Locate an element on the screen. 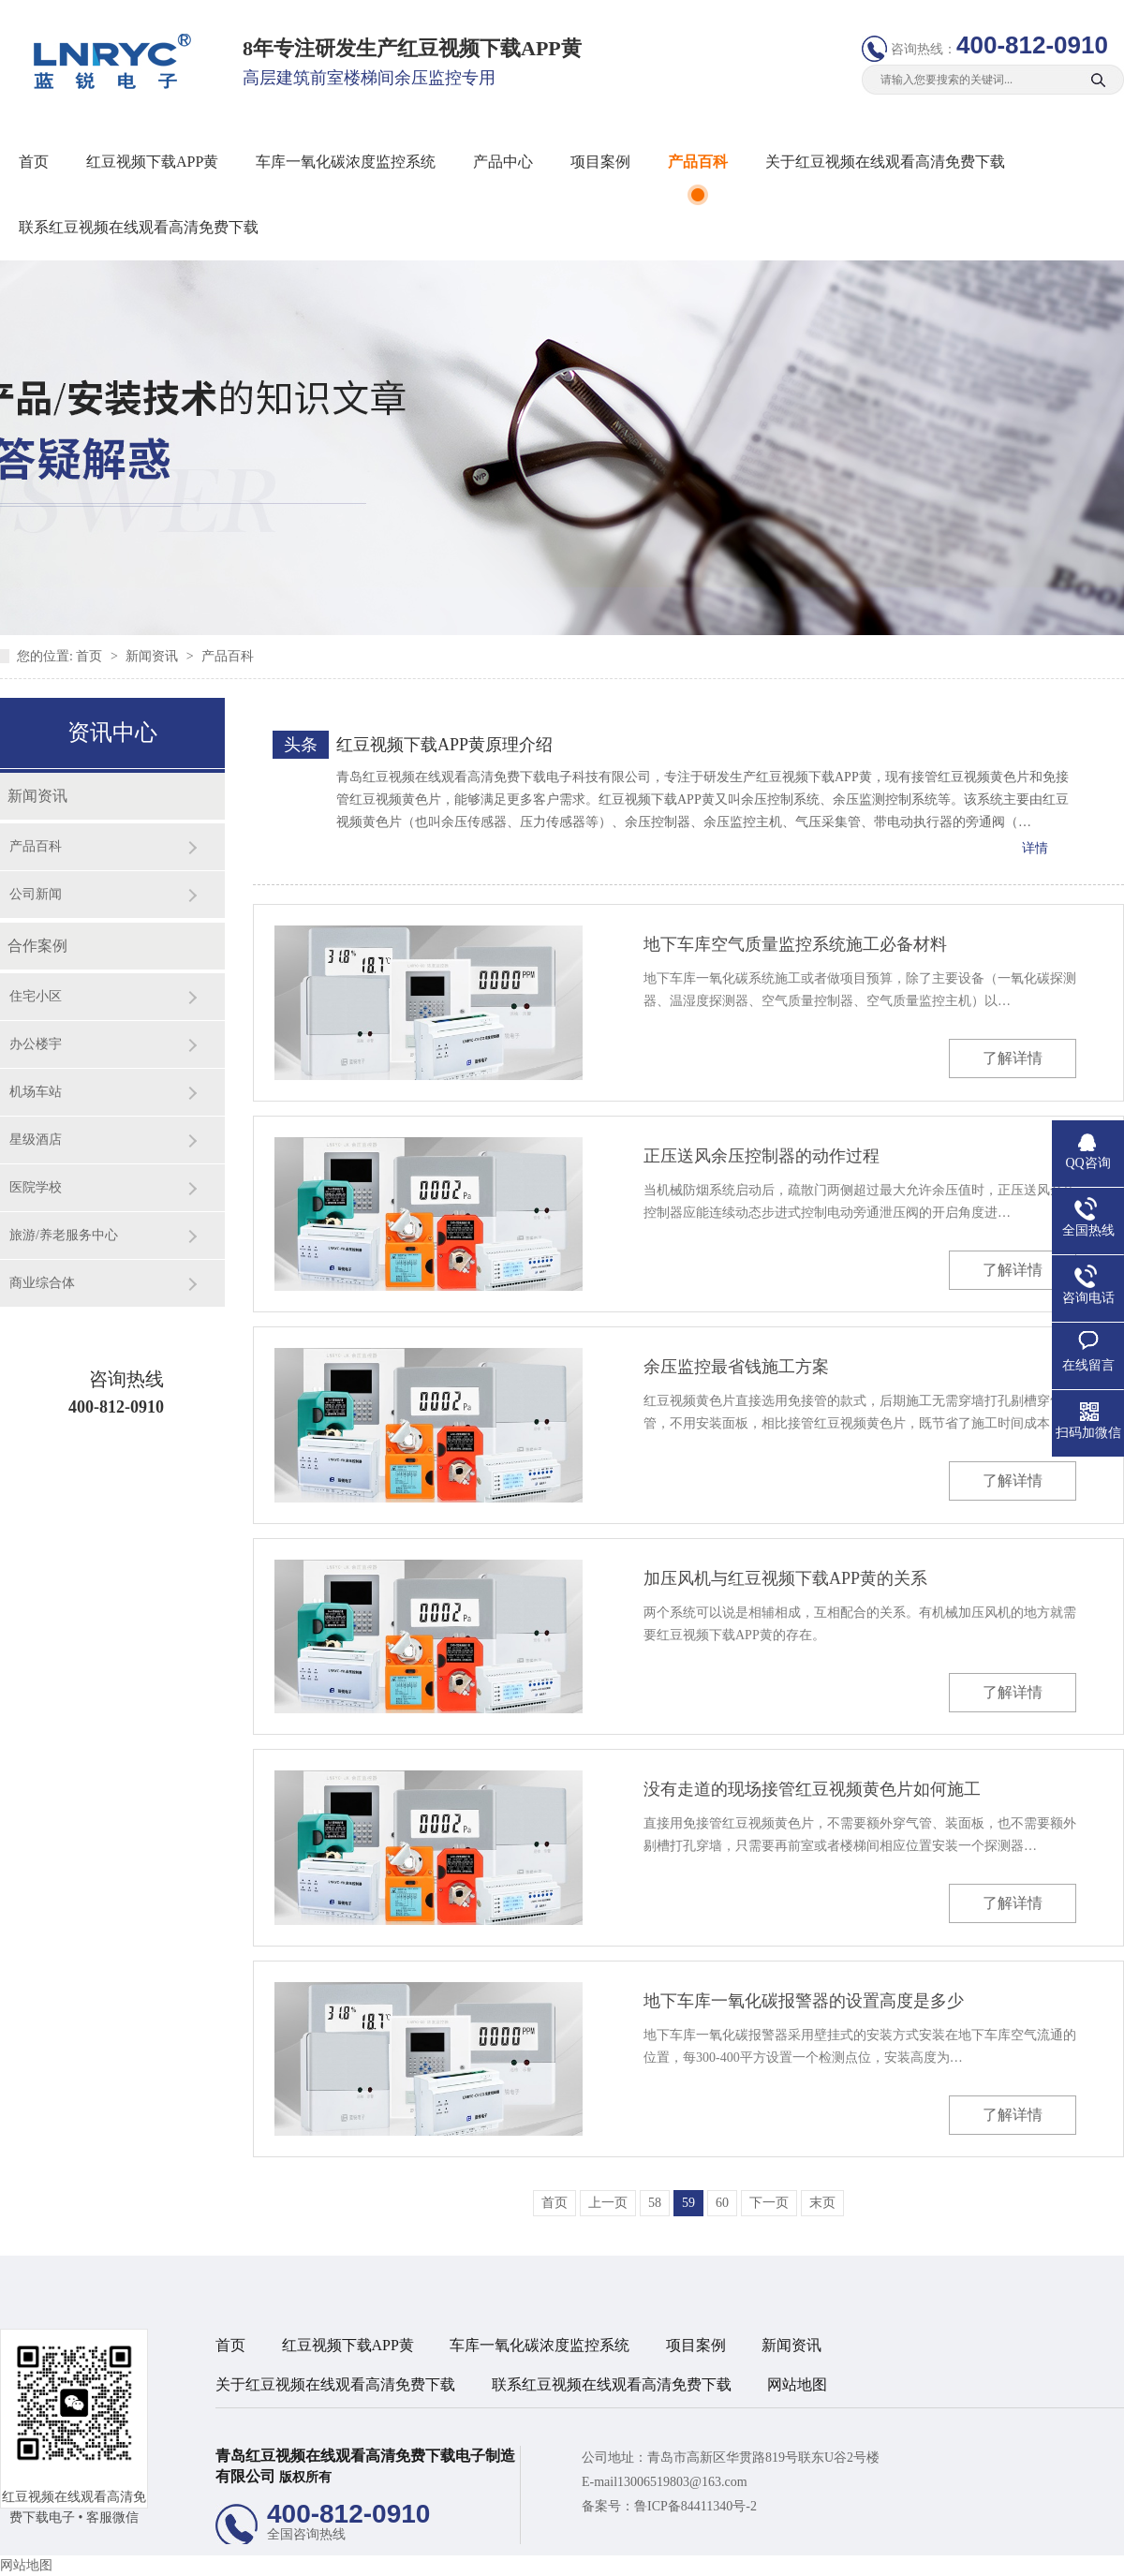 The height and width of the screenshot is (2576, 1124). 余压监控最省钱施工方案 is located at coordinates (736, 1366).